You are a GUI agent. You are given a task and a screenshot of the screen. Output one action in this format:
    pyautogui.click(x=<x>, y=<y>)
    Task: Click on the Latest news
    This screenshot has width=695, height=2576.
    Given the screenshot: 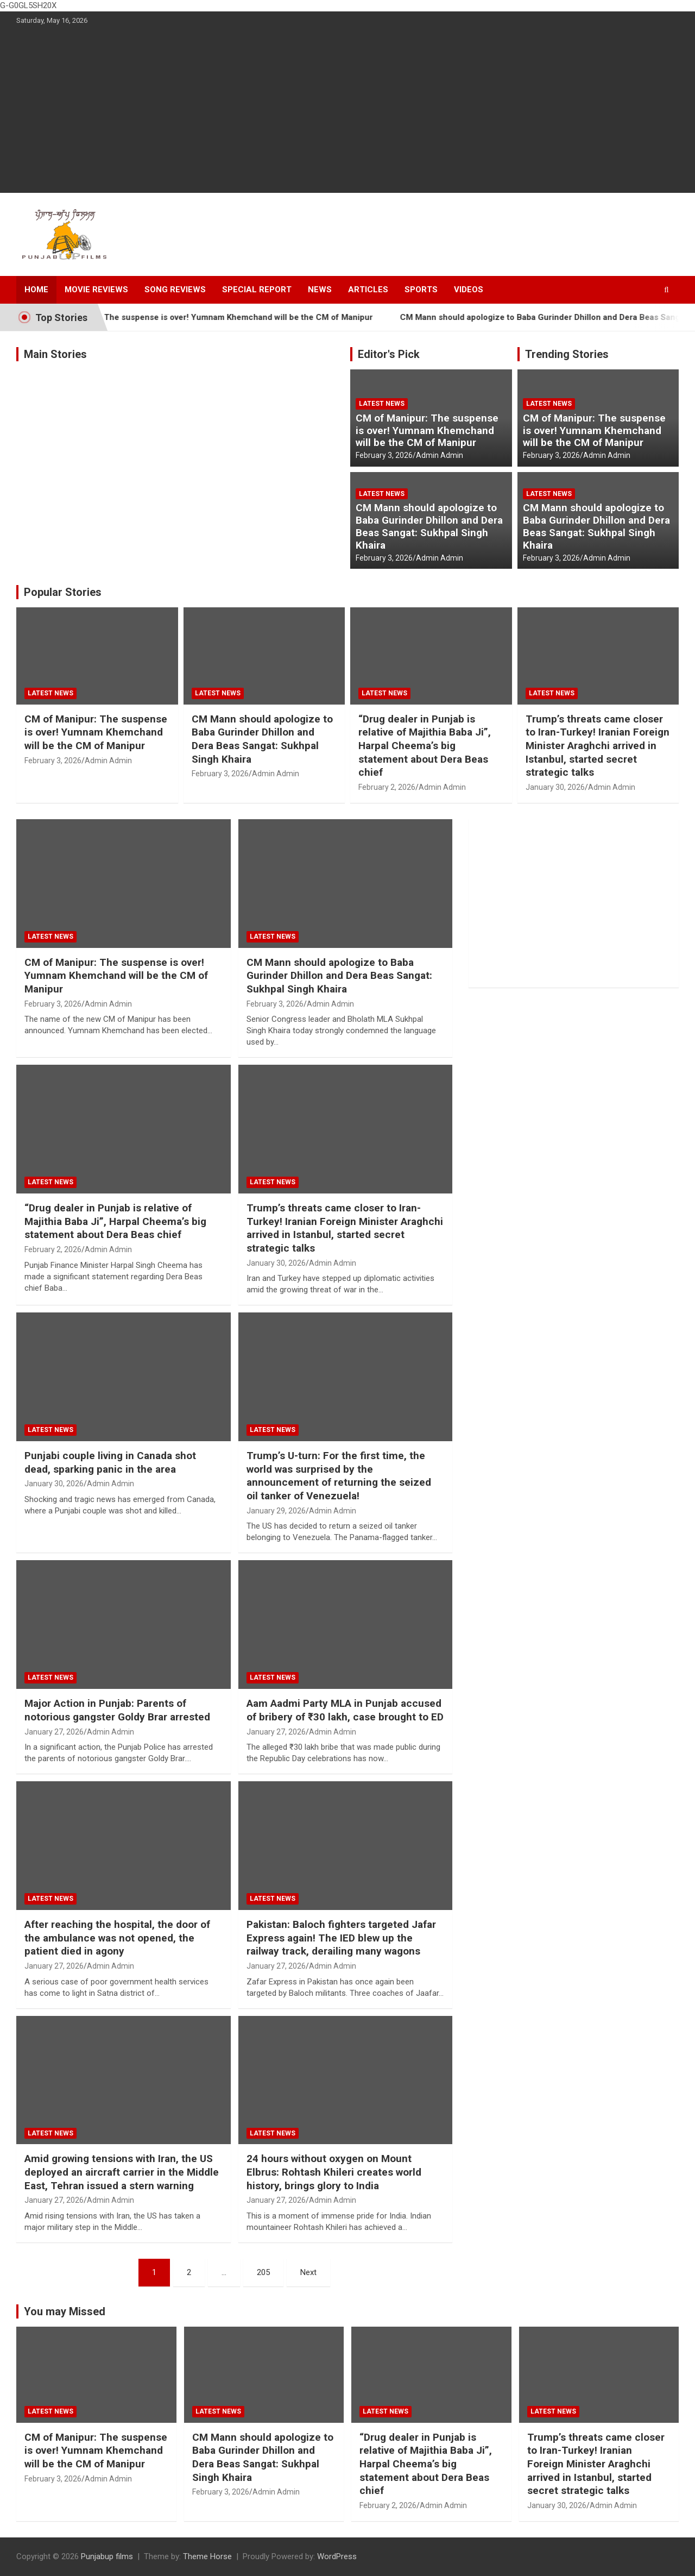 What is the action you would take?
    pyautogui.click(x=382, y=403)
    